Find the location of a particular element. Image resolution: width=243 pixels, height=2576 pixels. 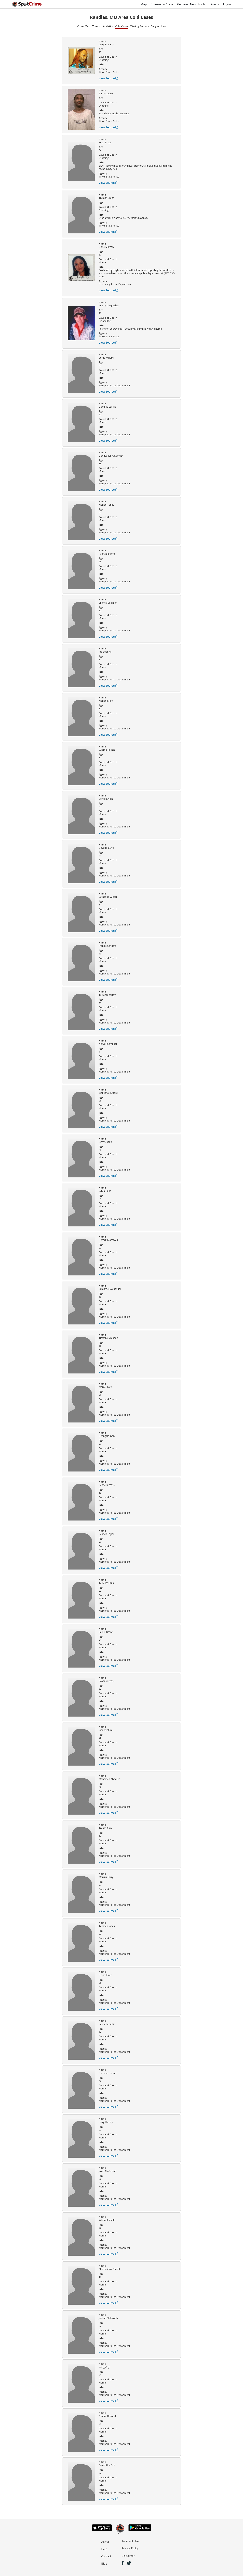

About is located at coordinates (105, 2542).